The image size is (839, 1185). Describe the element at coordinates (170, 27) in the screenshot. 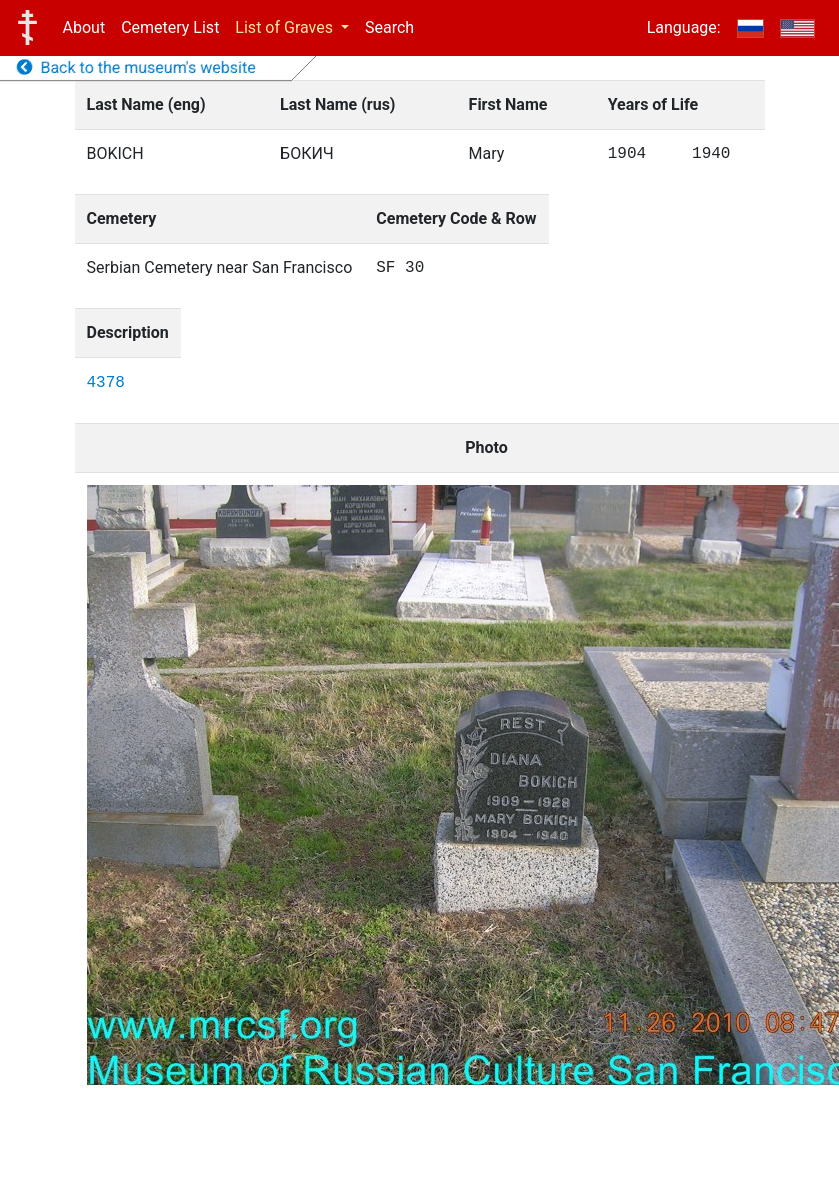

I see `Cemetery List` at that location.